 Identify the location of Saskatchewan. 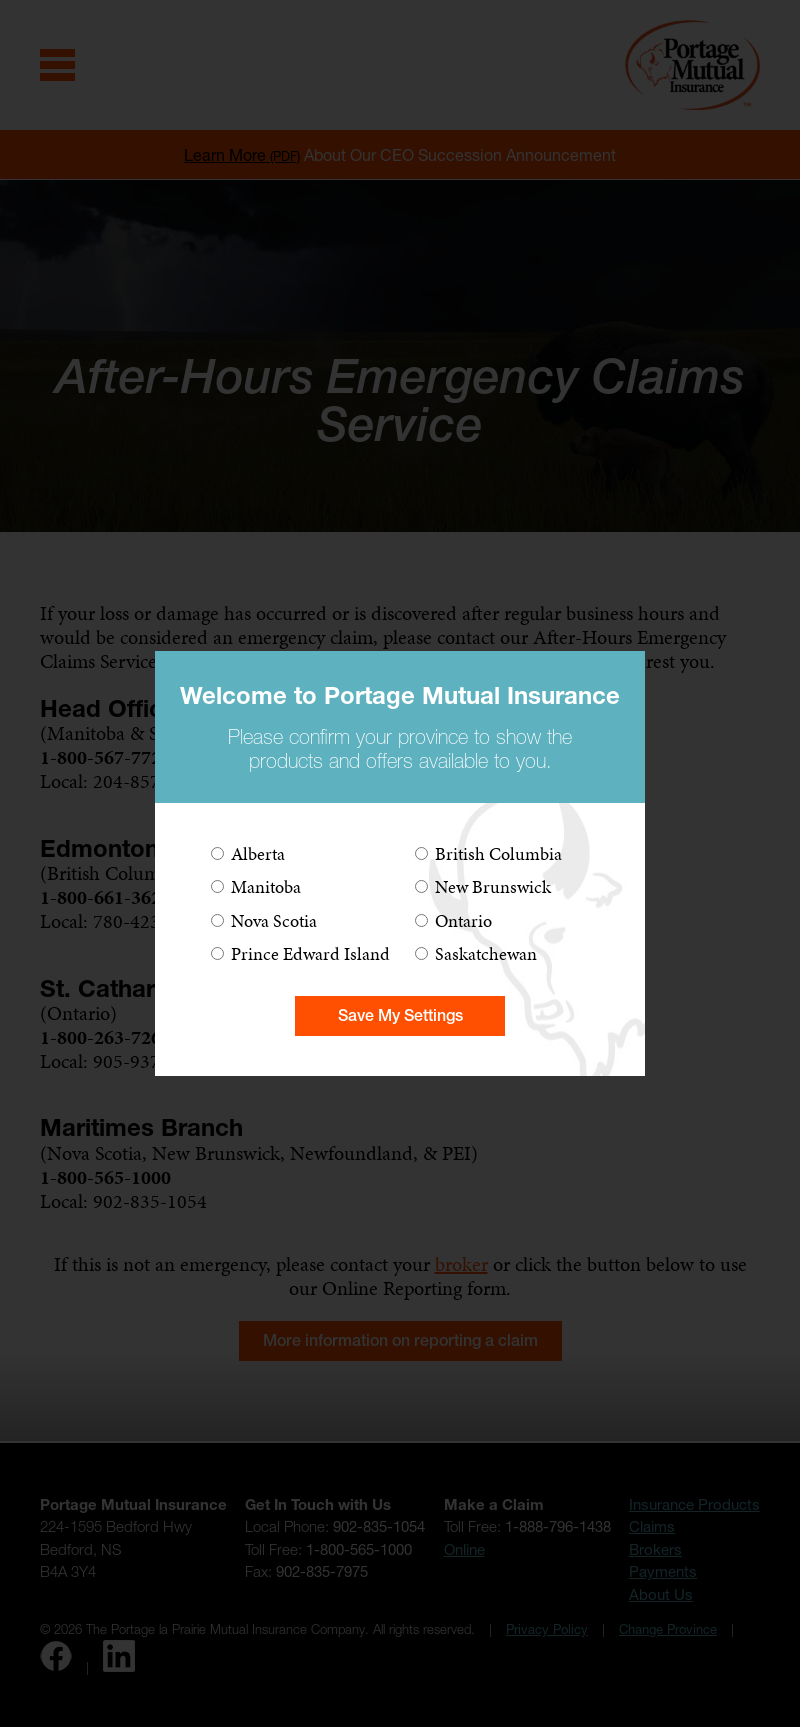
(486, 953).